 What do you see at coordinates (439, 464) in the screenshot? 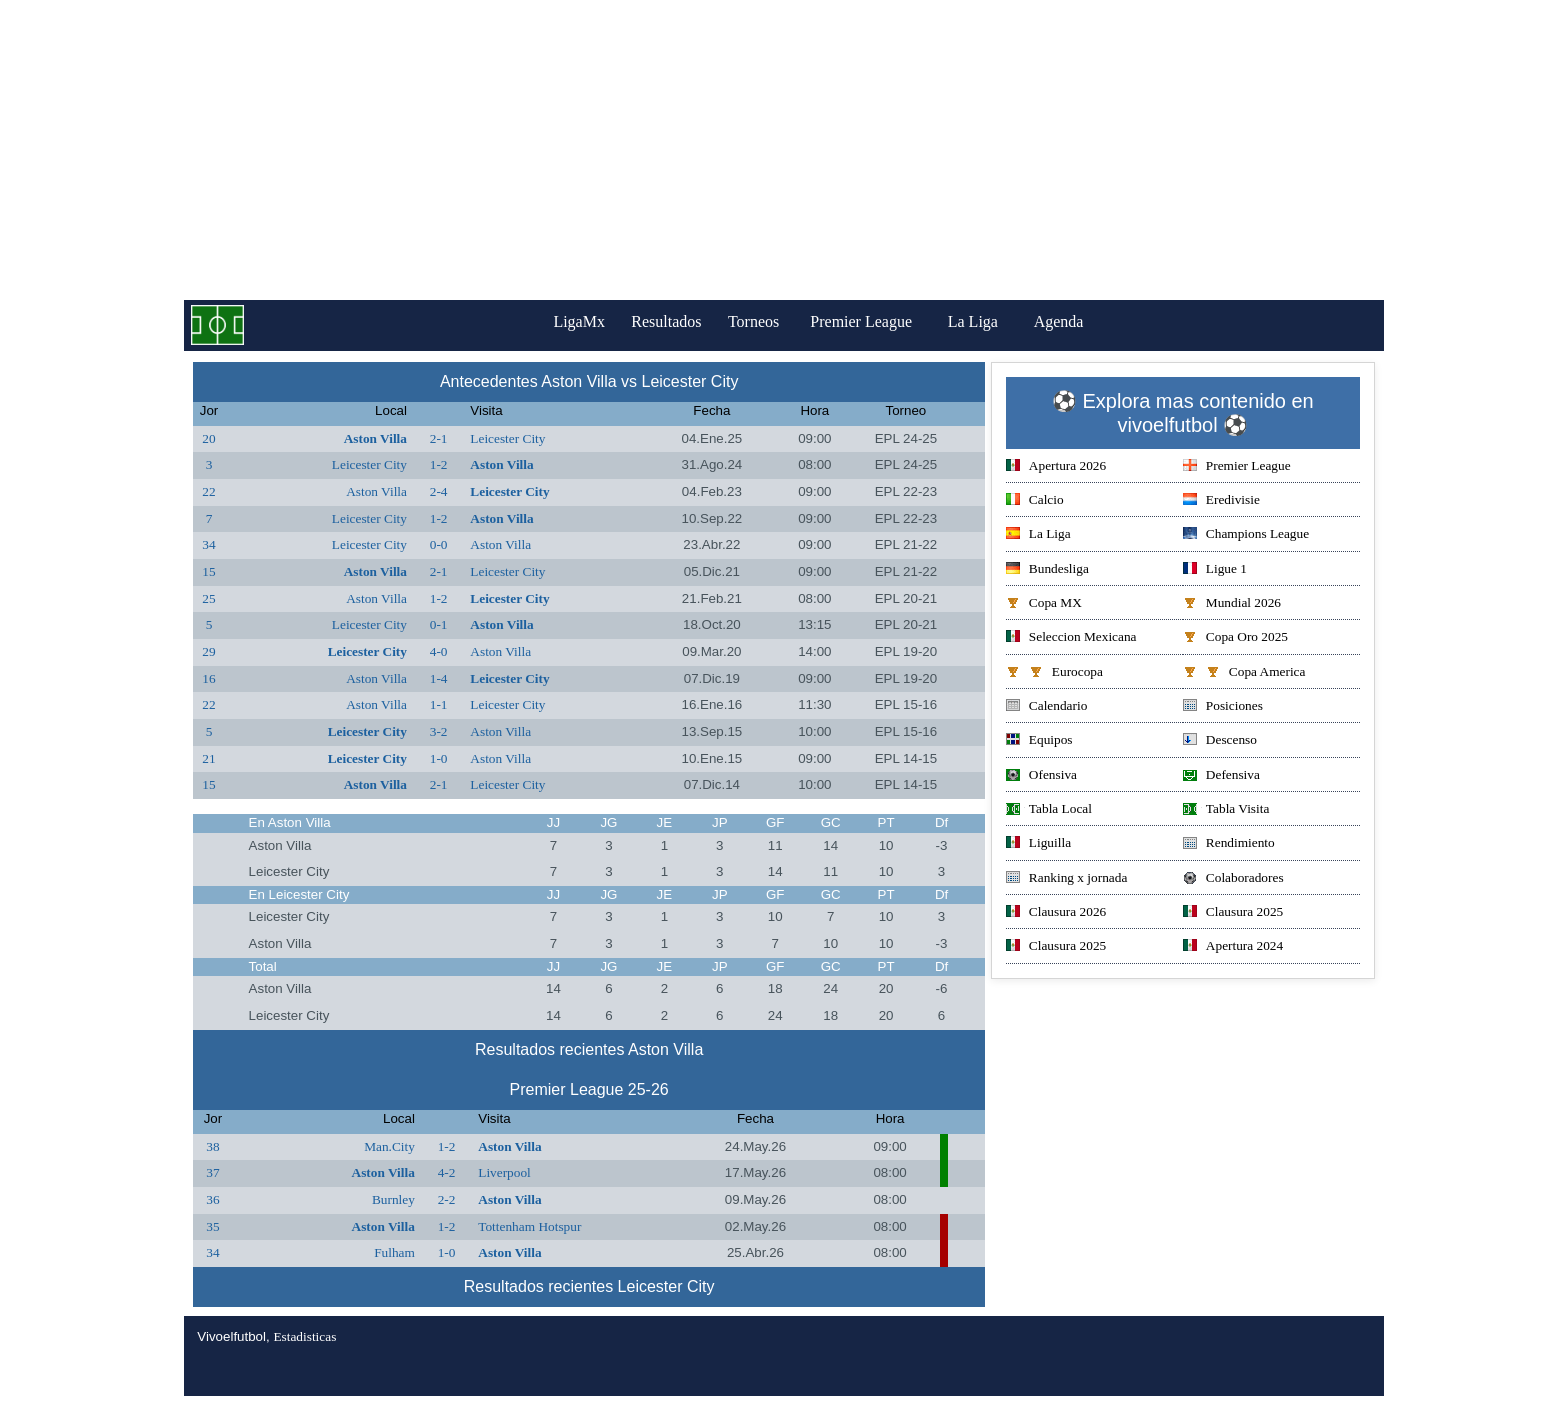
I see `1-2` at bounding box center [439, 464].